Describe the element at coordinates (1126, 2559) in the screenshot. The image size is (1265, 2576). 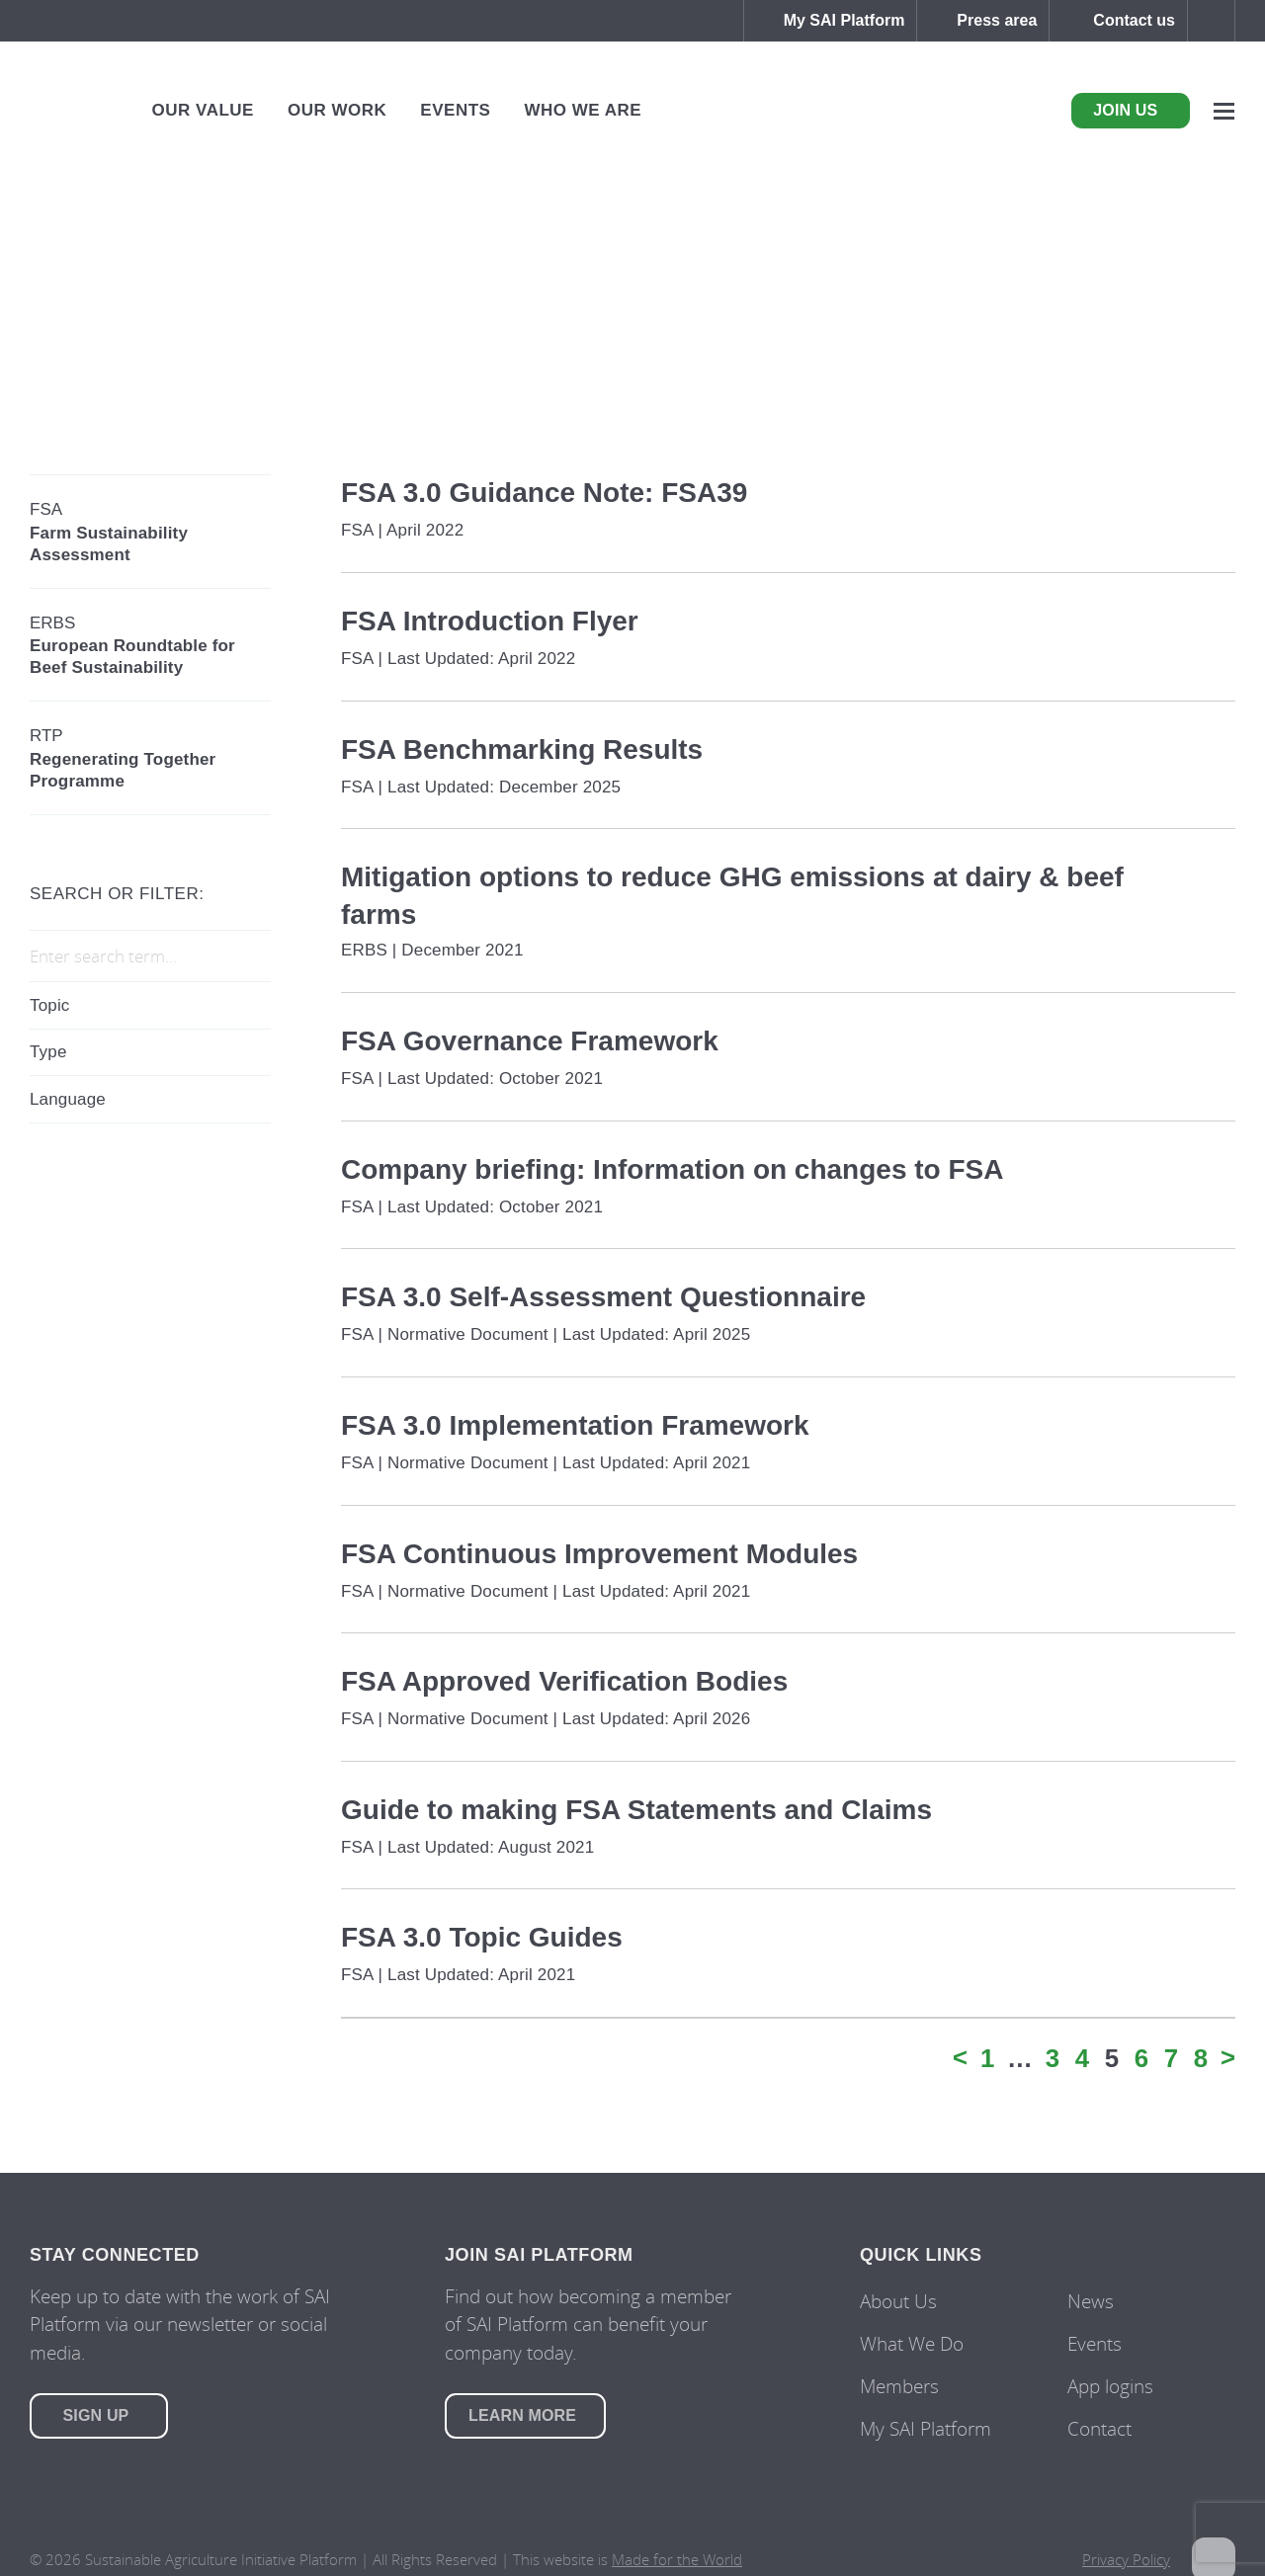
I see `Privacy Policy` at that location.